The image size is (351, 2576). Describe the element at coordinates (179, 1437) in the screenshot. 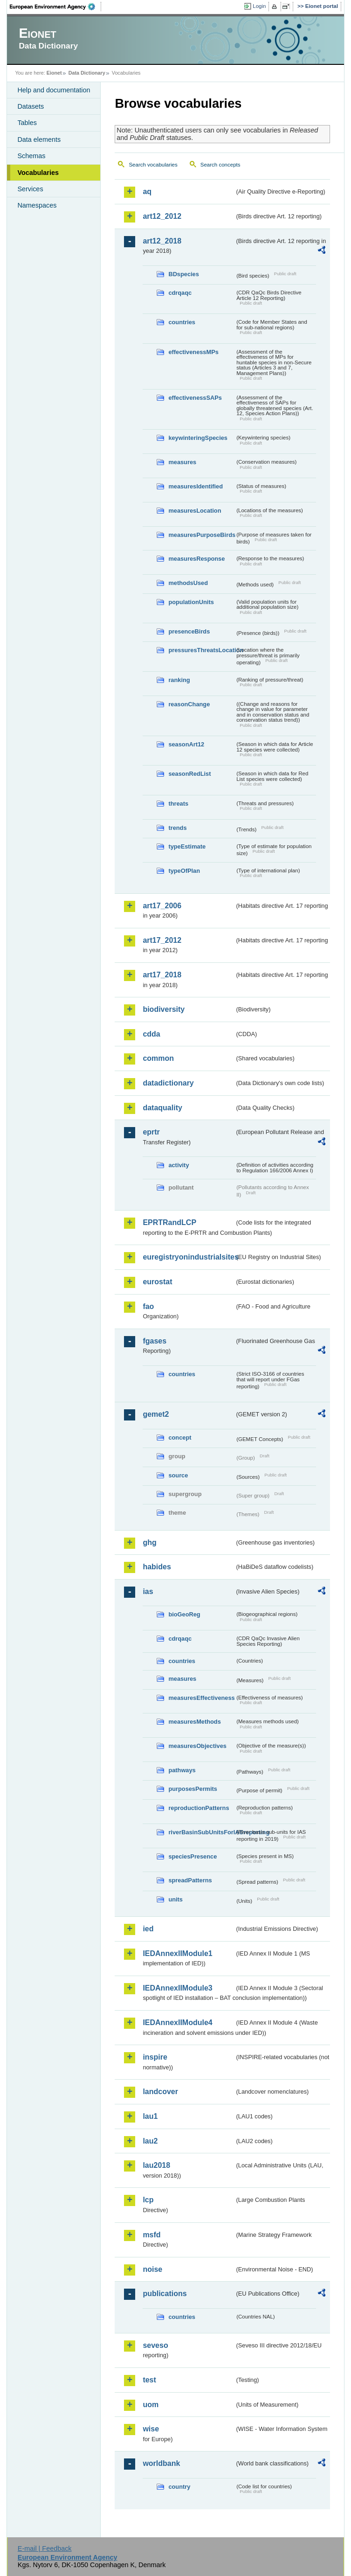

I see `concept` at that location.